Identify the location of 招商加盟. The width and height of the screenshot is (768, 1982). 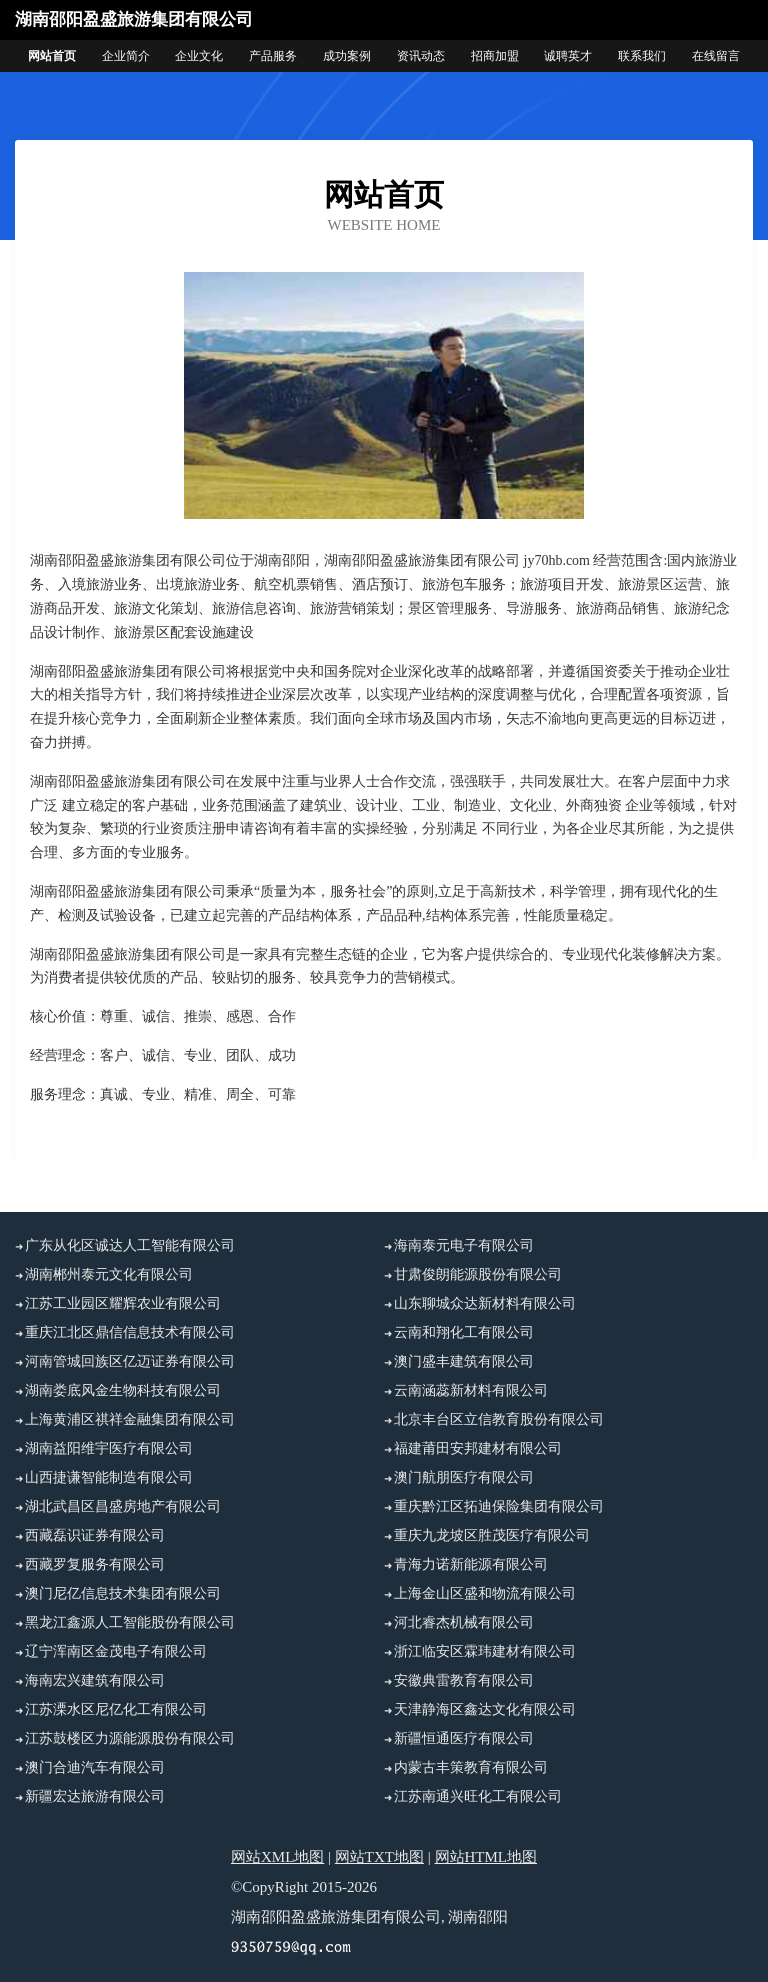
(495, 56).